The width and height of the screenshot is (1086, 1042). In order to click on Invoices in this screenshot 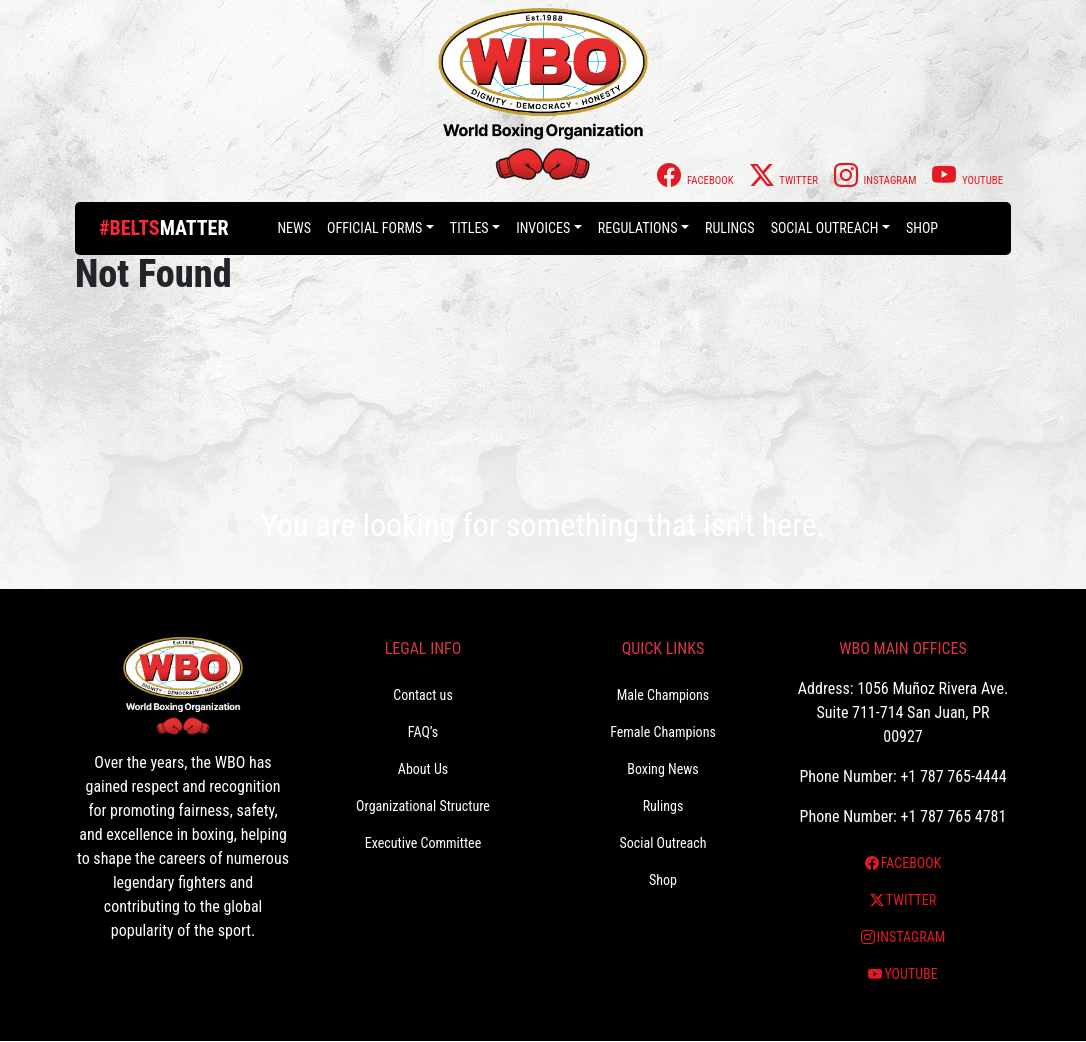, I will do `click(543, 228)`.